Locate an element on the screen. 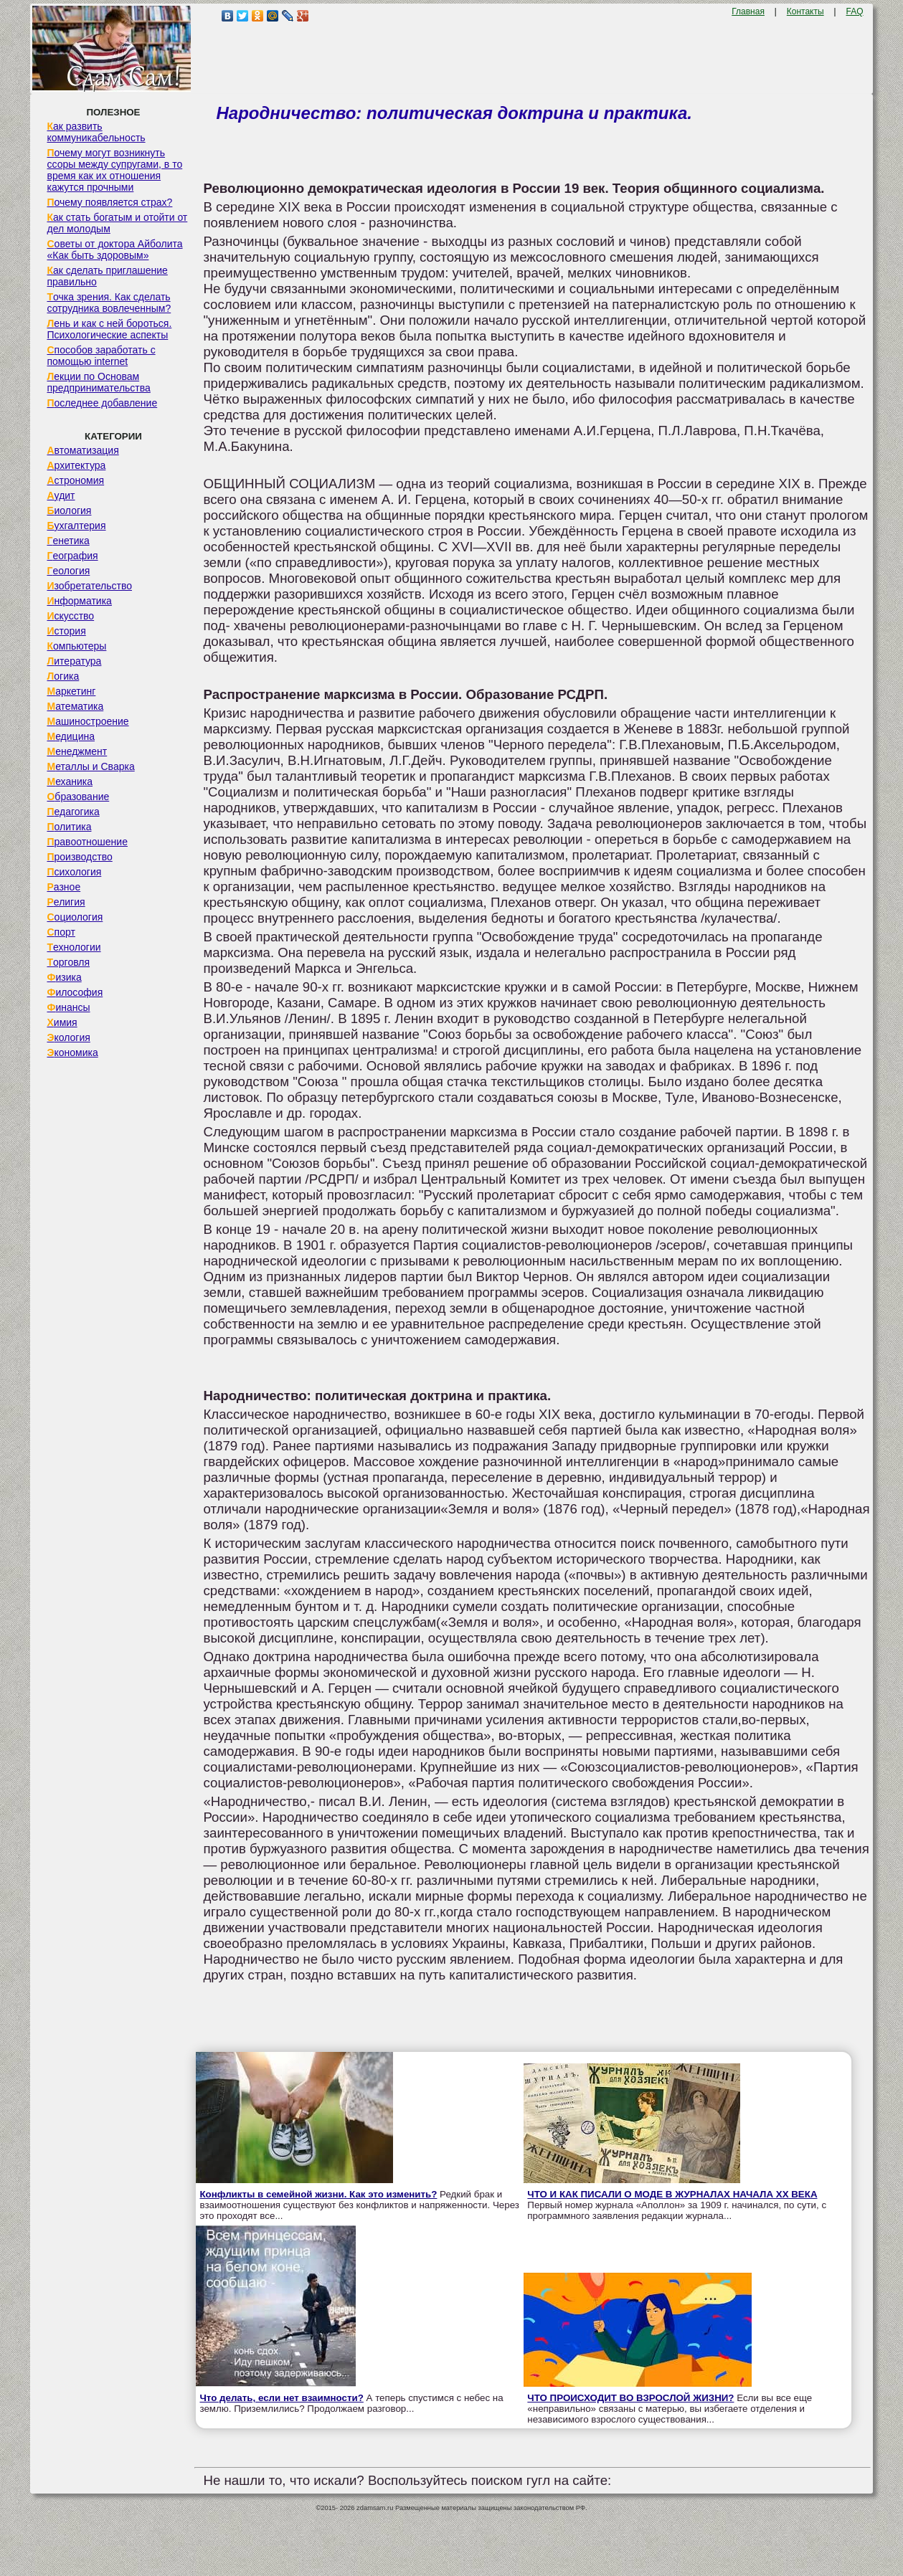 The image size is (903, 2576). Менеджмент is located at coordinates (77, 751).